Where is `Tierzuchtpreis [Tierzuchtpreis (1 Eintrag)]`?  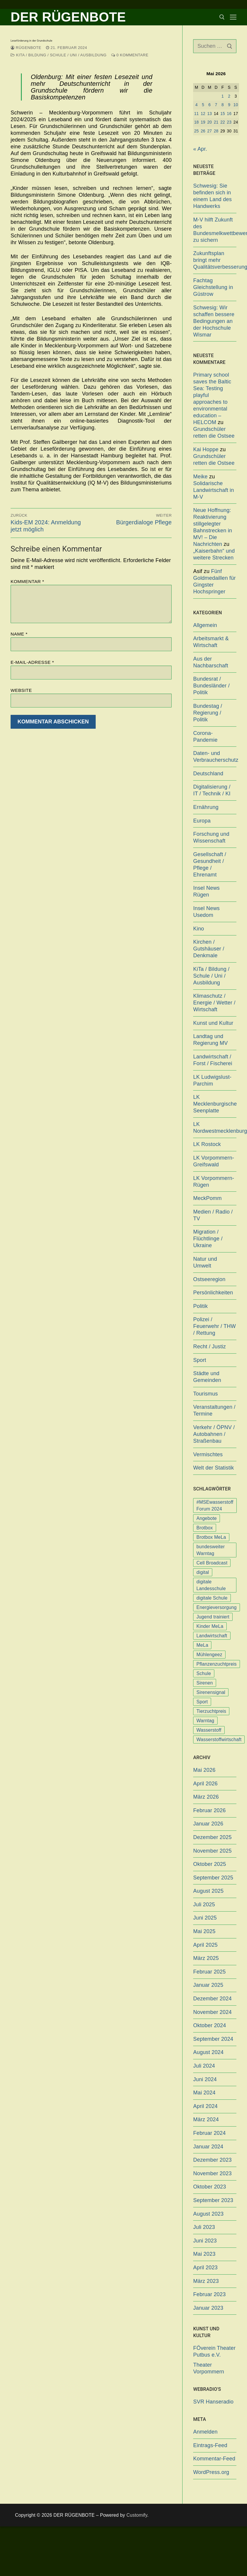 Tierzuchtpreis [Tierzuchtpreis (1 Eintrag)] is located at coordinates (211, 1711).